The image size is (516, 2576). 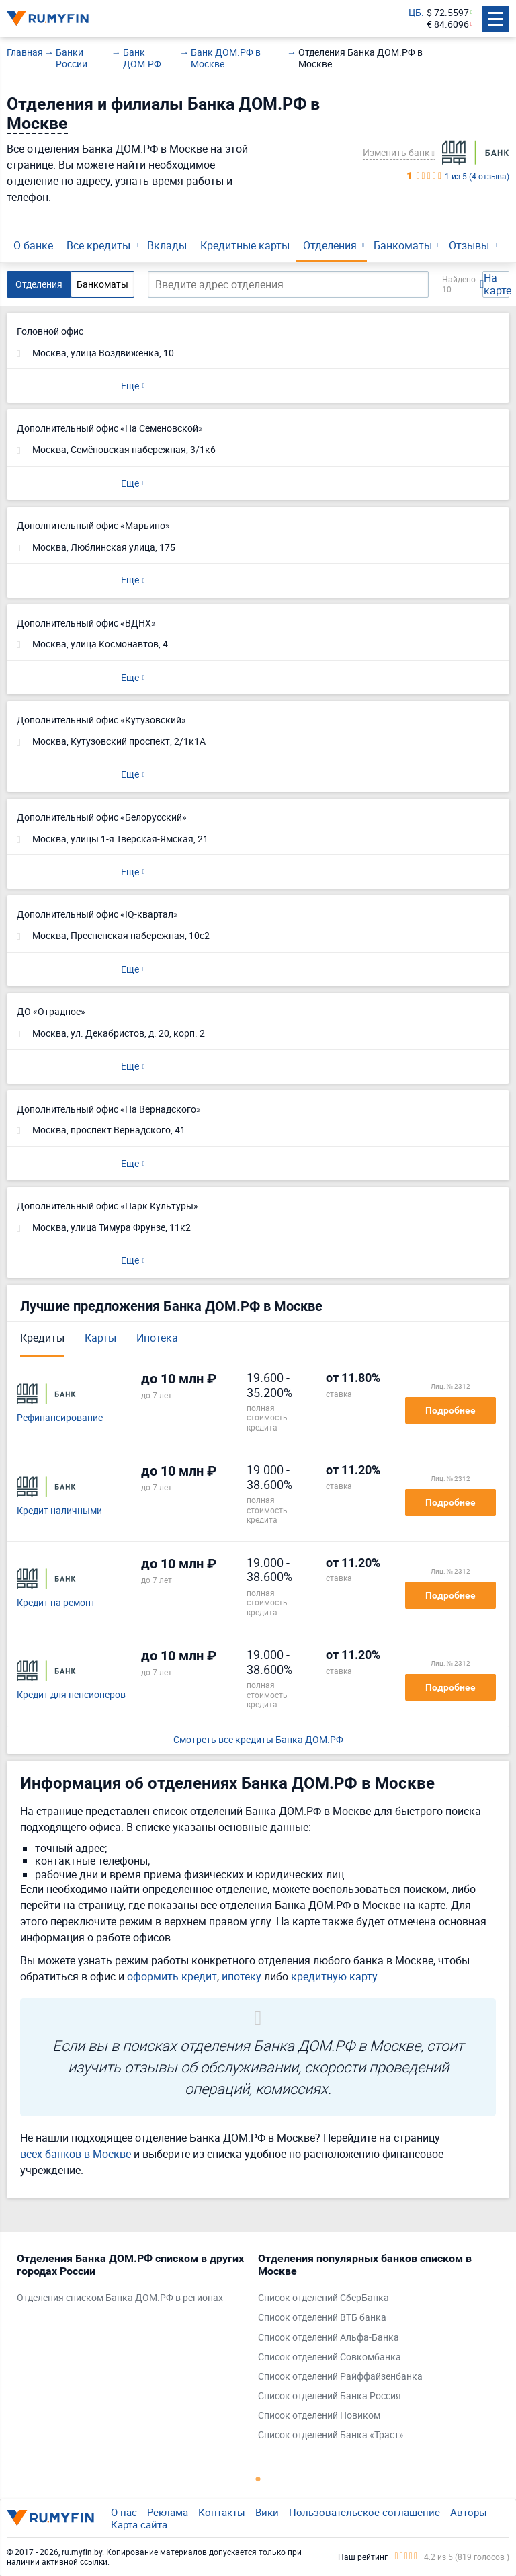 I want to click on Кредитные карты, so click(x=245, y=245).